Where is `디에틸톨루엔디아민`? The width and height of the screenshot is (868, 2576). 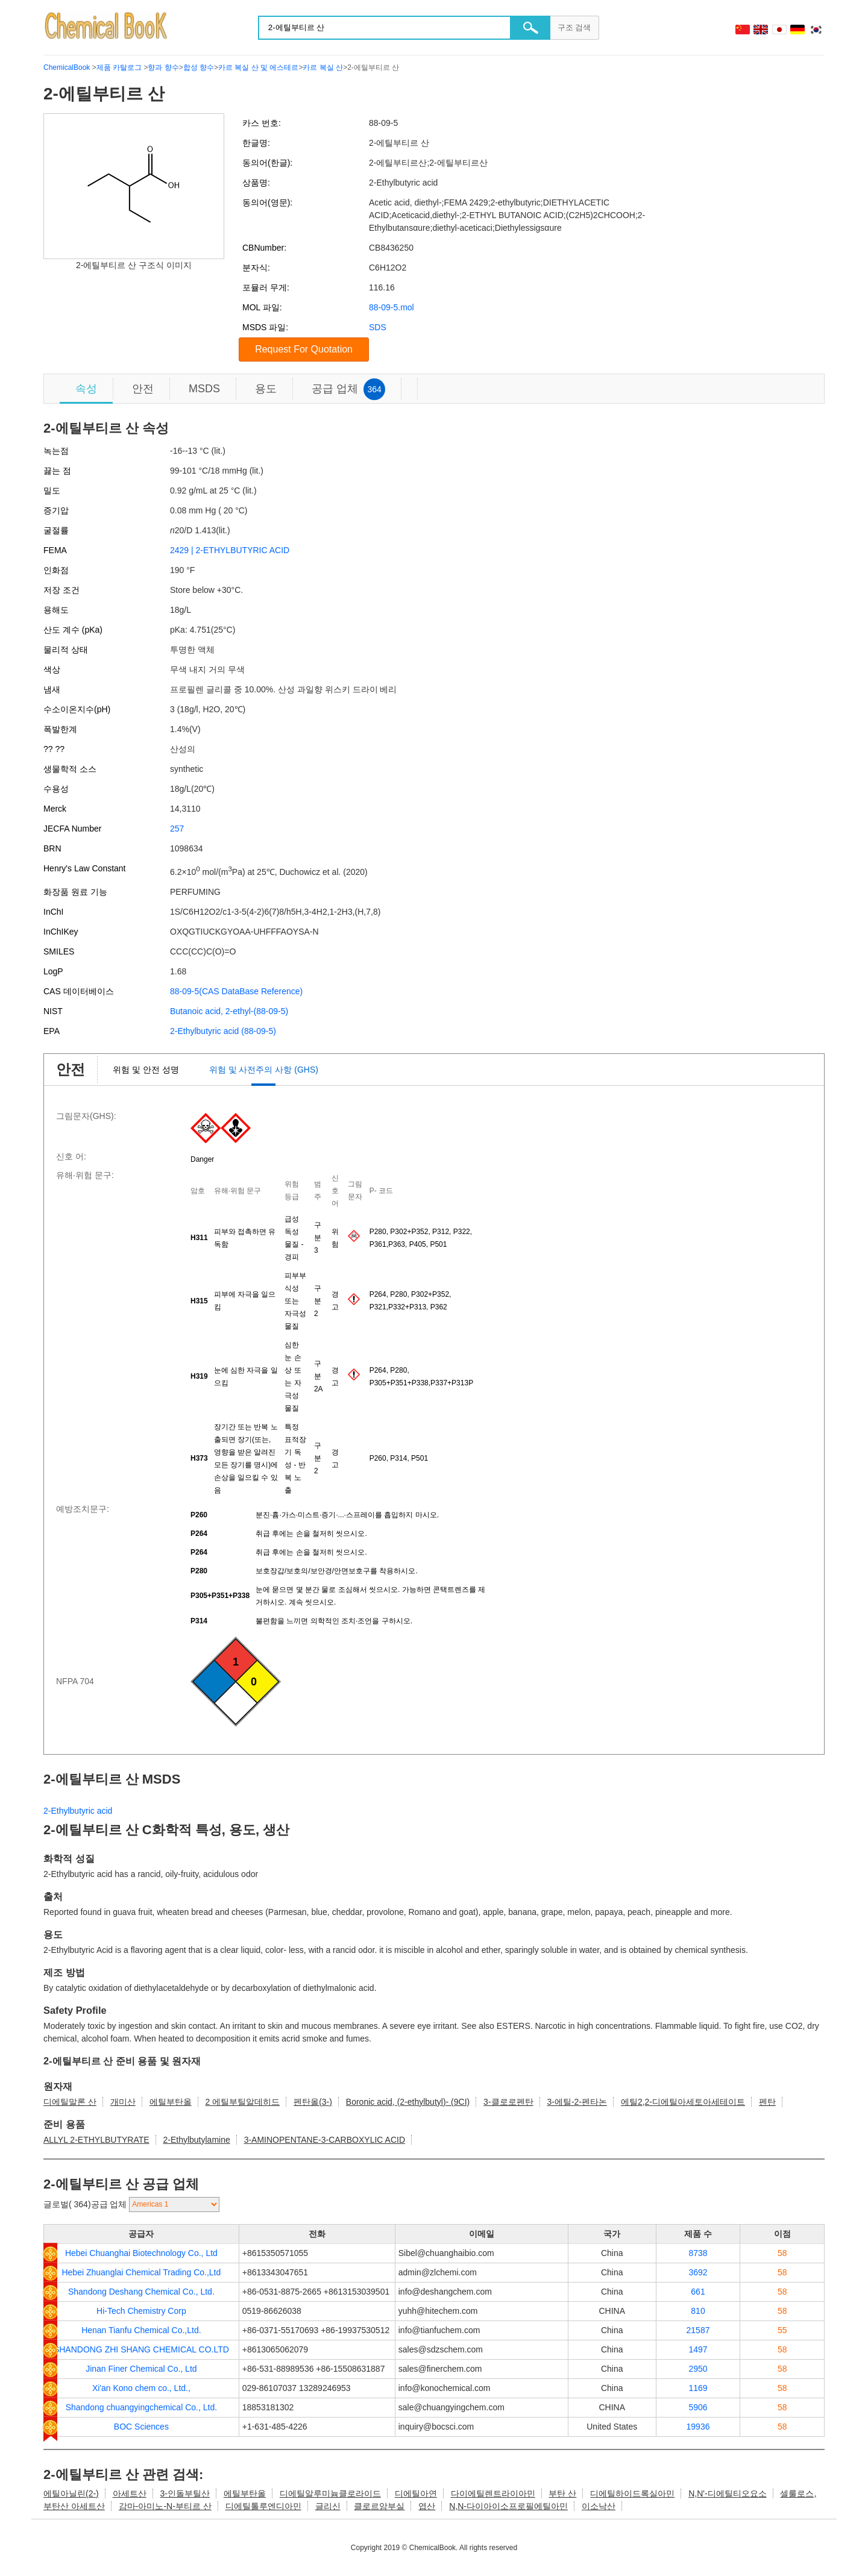 디에틸톨루엔디아민 is located at coordinates (263, 2506).